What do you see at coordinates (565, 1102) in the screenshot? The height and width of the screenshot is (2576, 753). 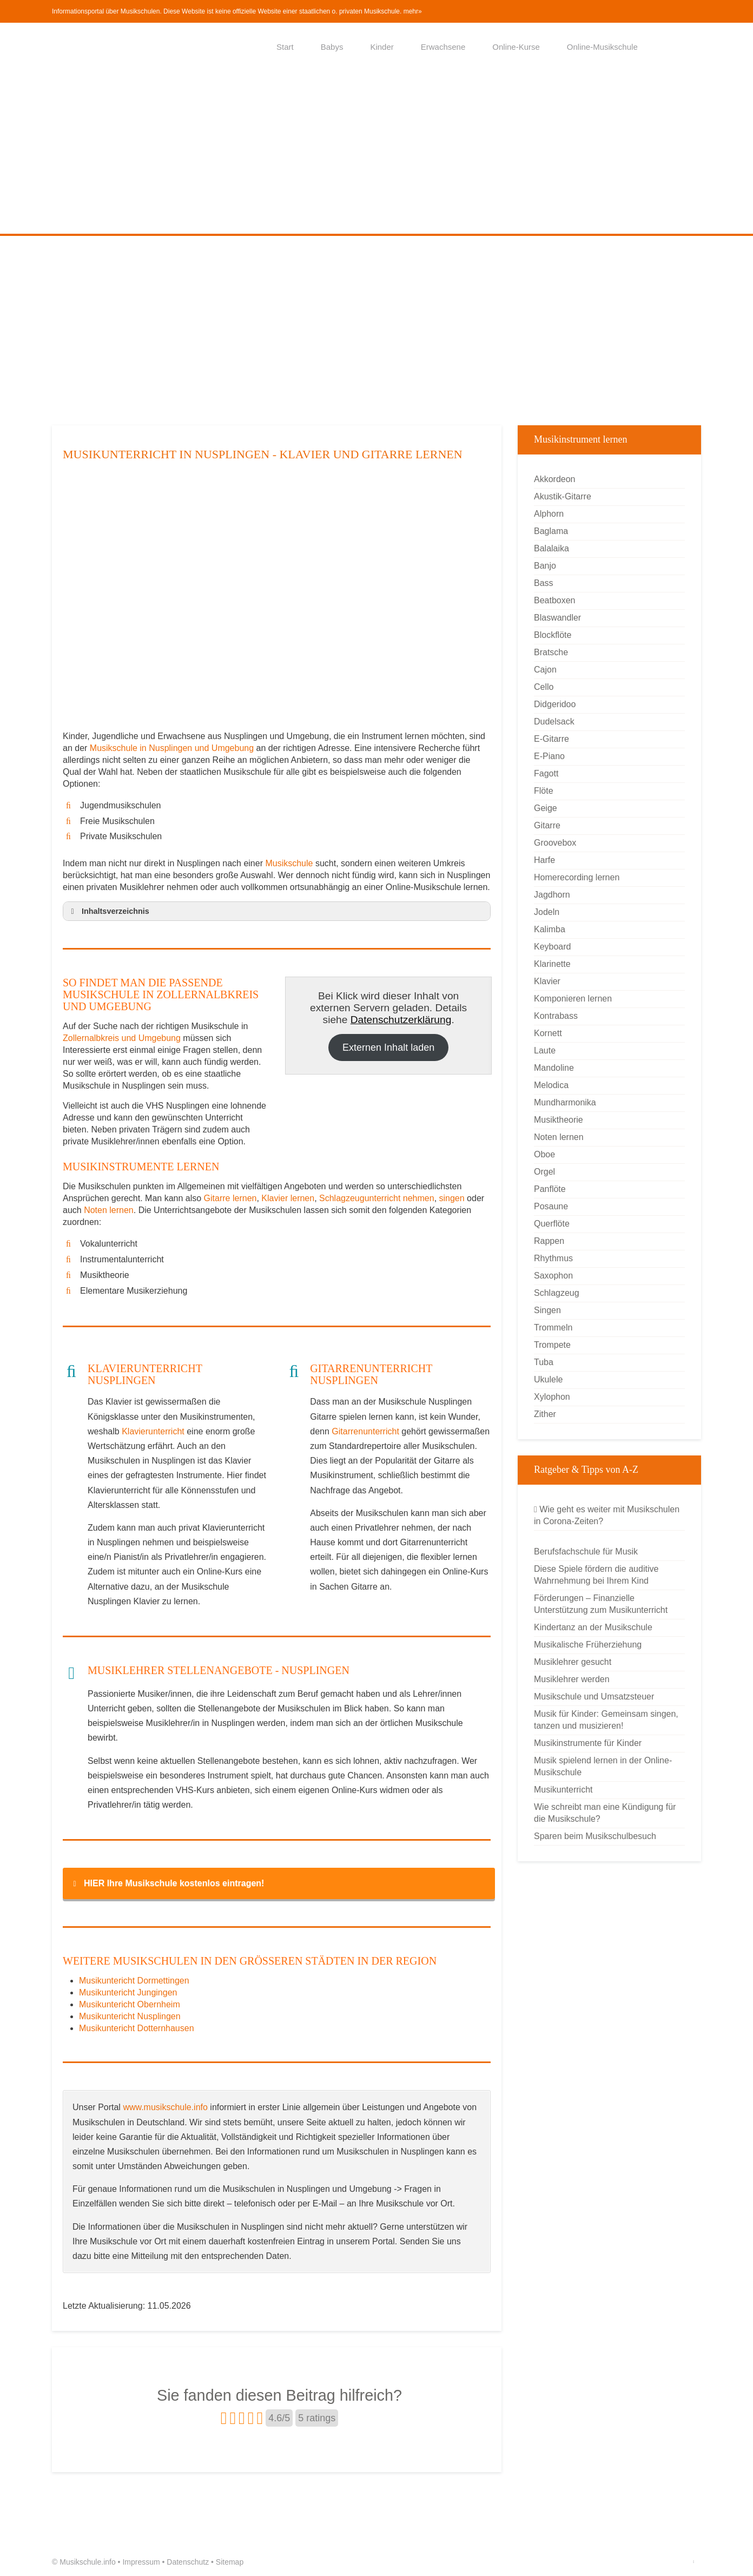 I see `Mundharmonika` at bounding box center [565, 1102].